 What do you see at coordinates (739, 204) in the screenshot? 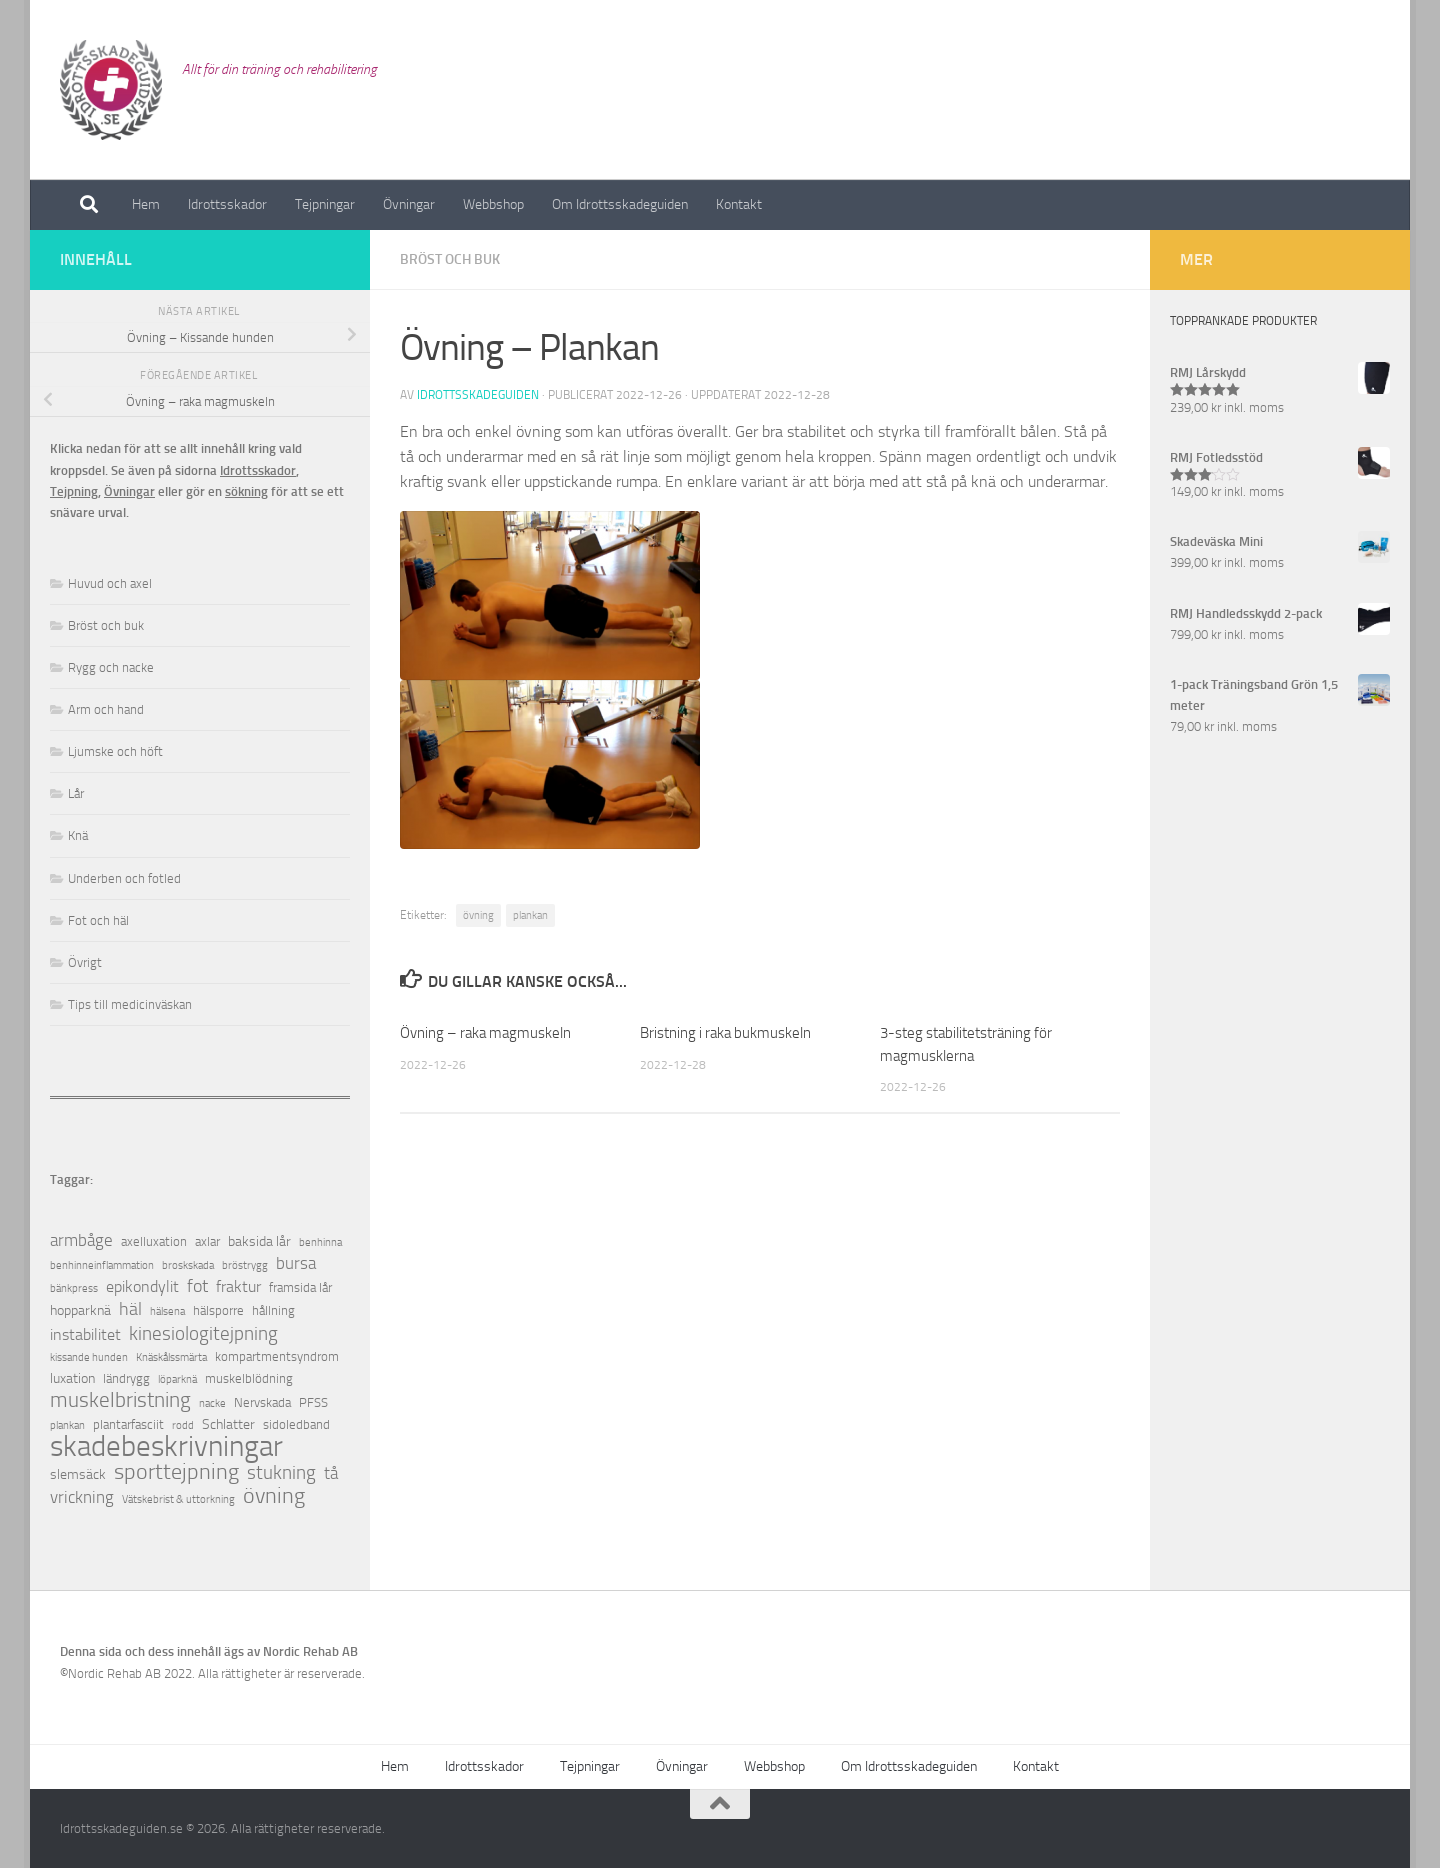
I see `Kontakt` at bounding box center [739, 204].